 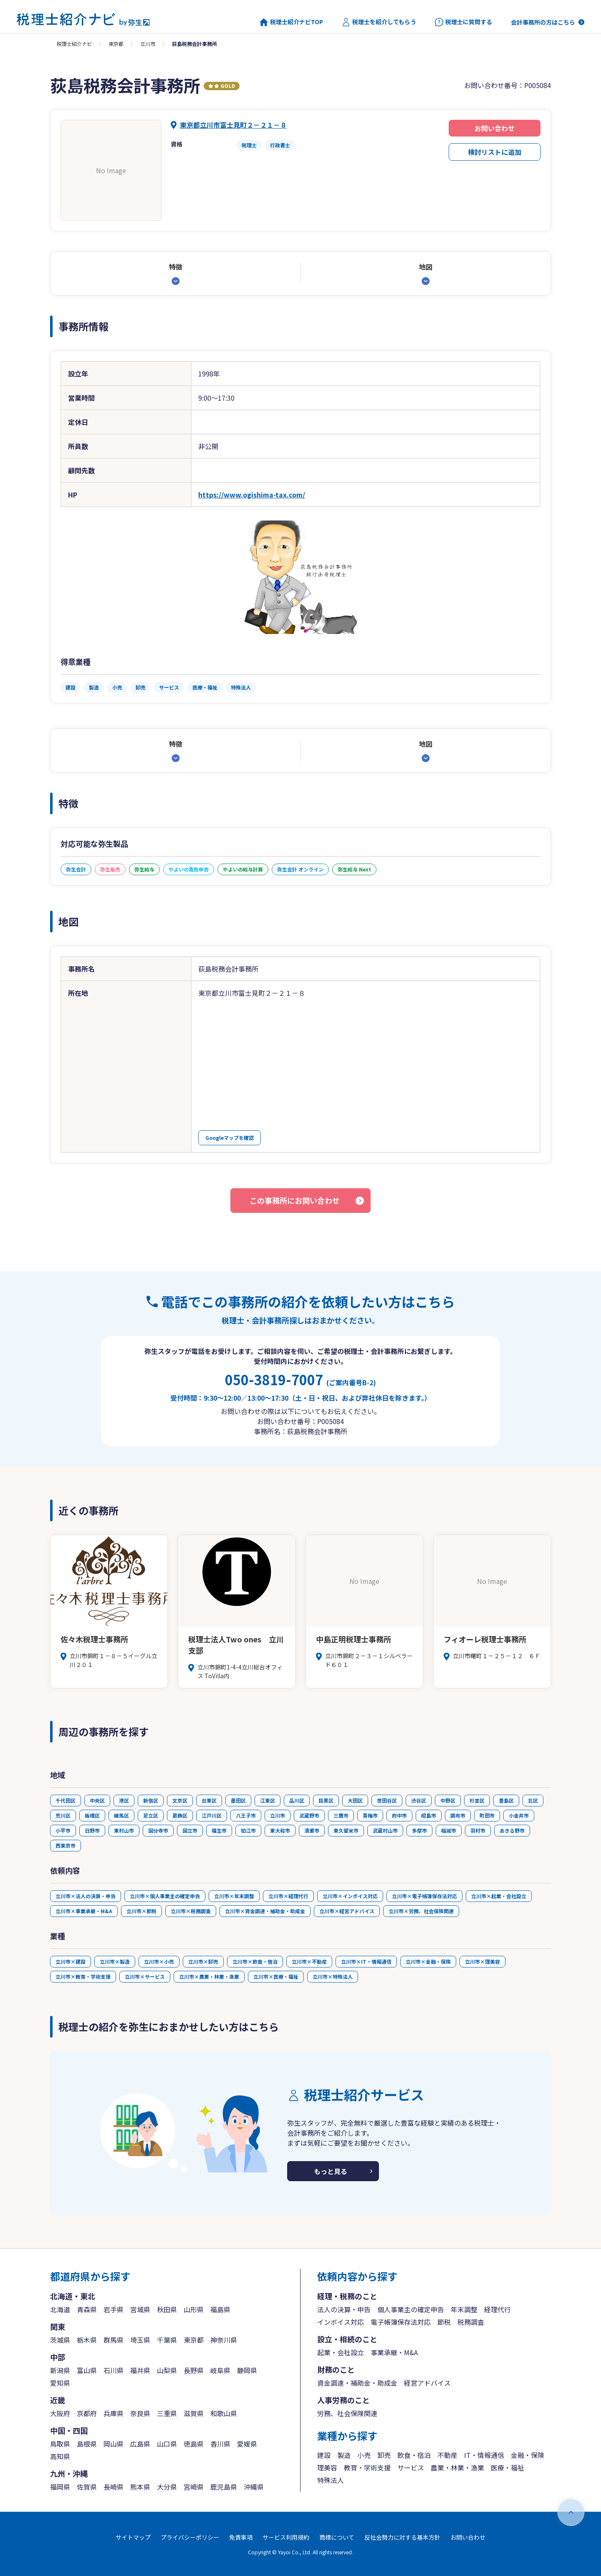 What do you see at coordinates (167, 2340) in the screenshot?
I see `千葉県` at bounding box center [167, 2340].